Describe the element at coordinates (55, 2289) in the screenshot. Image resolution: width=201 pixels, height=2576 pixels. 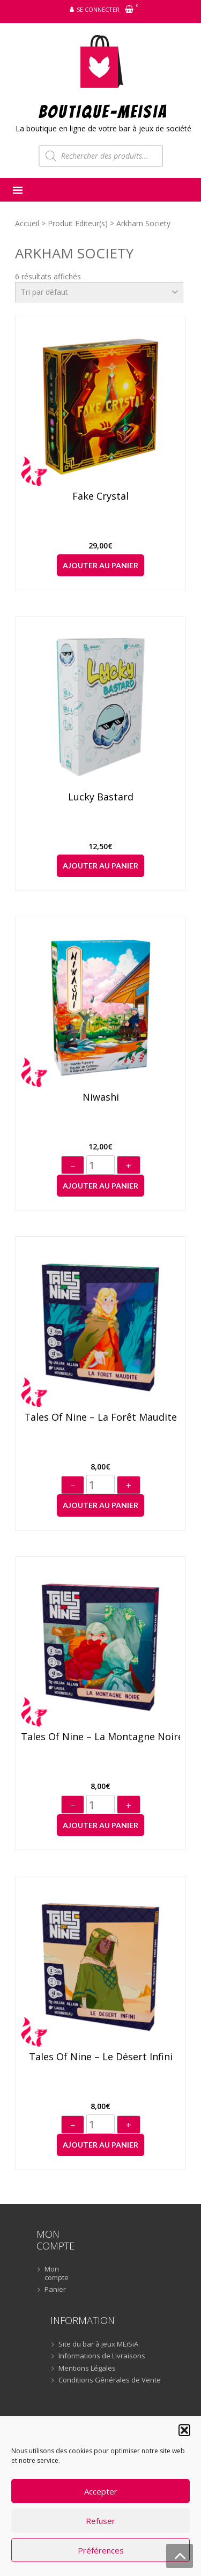
I see `Panier` at that location.